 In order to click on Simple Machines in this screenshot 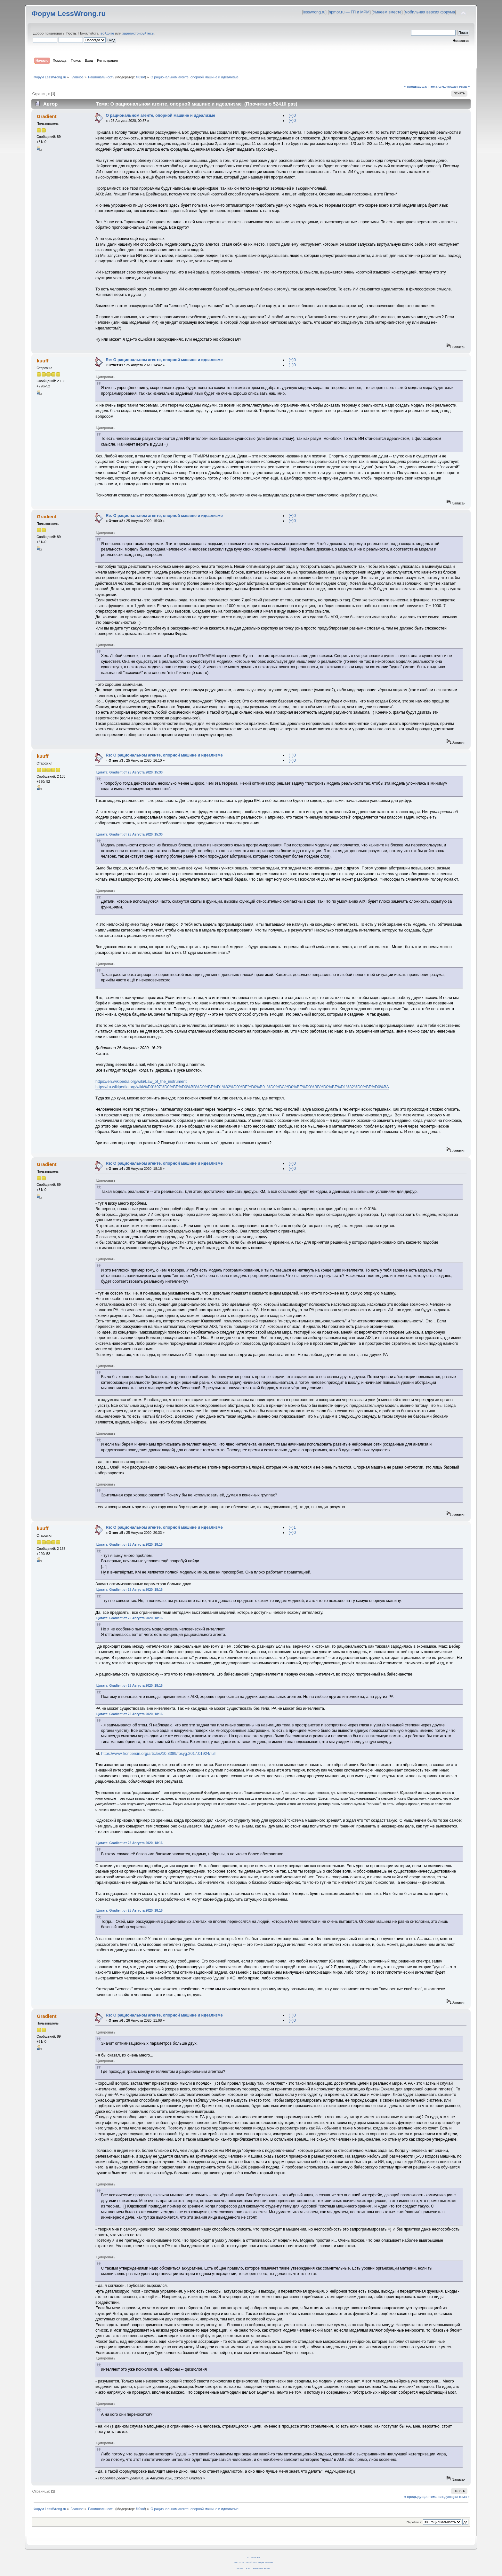, I will do `click(265, 2562)`.